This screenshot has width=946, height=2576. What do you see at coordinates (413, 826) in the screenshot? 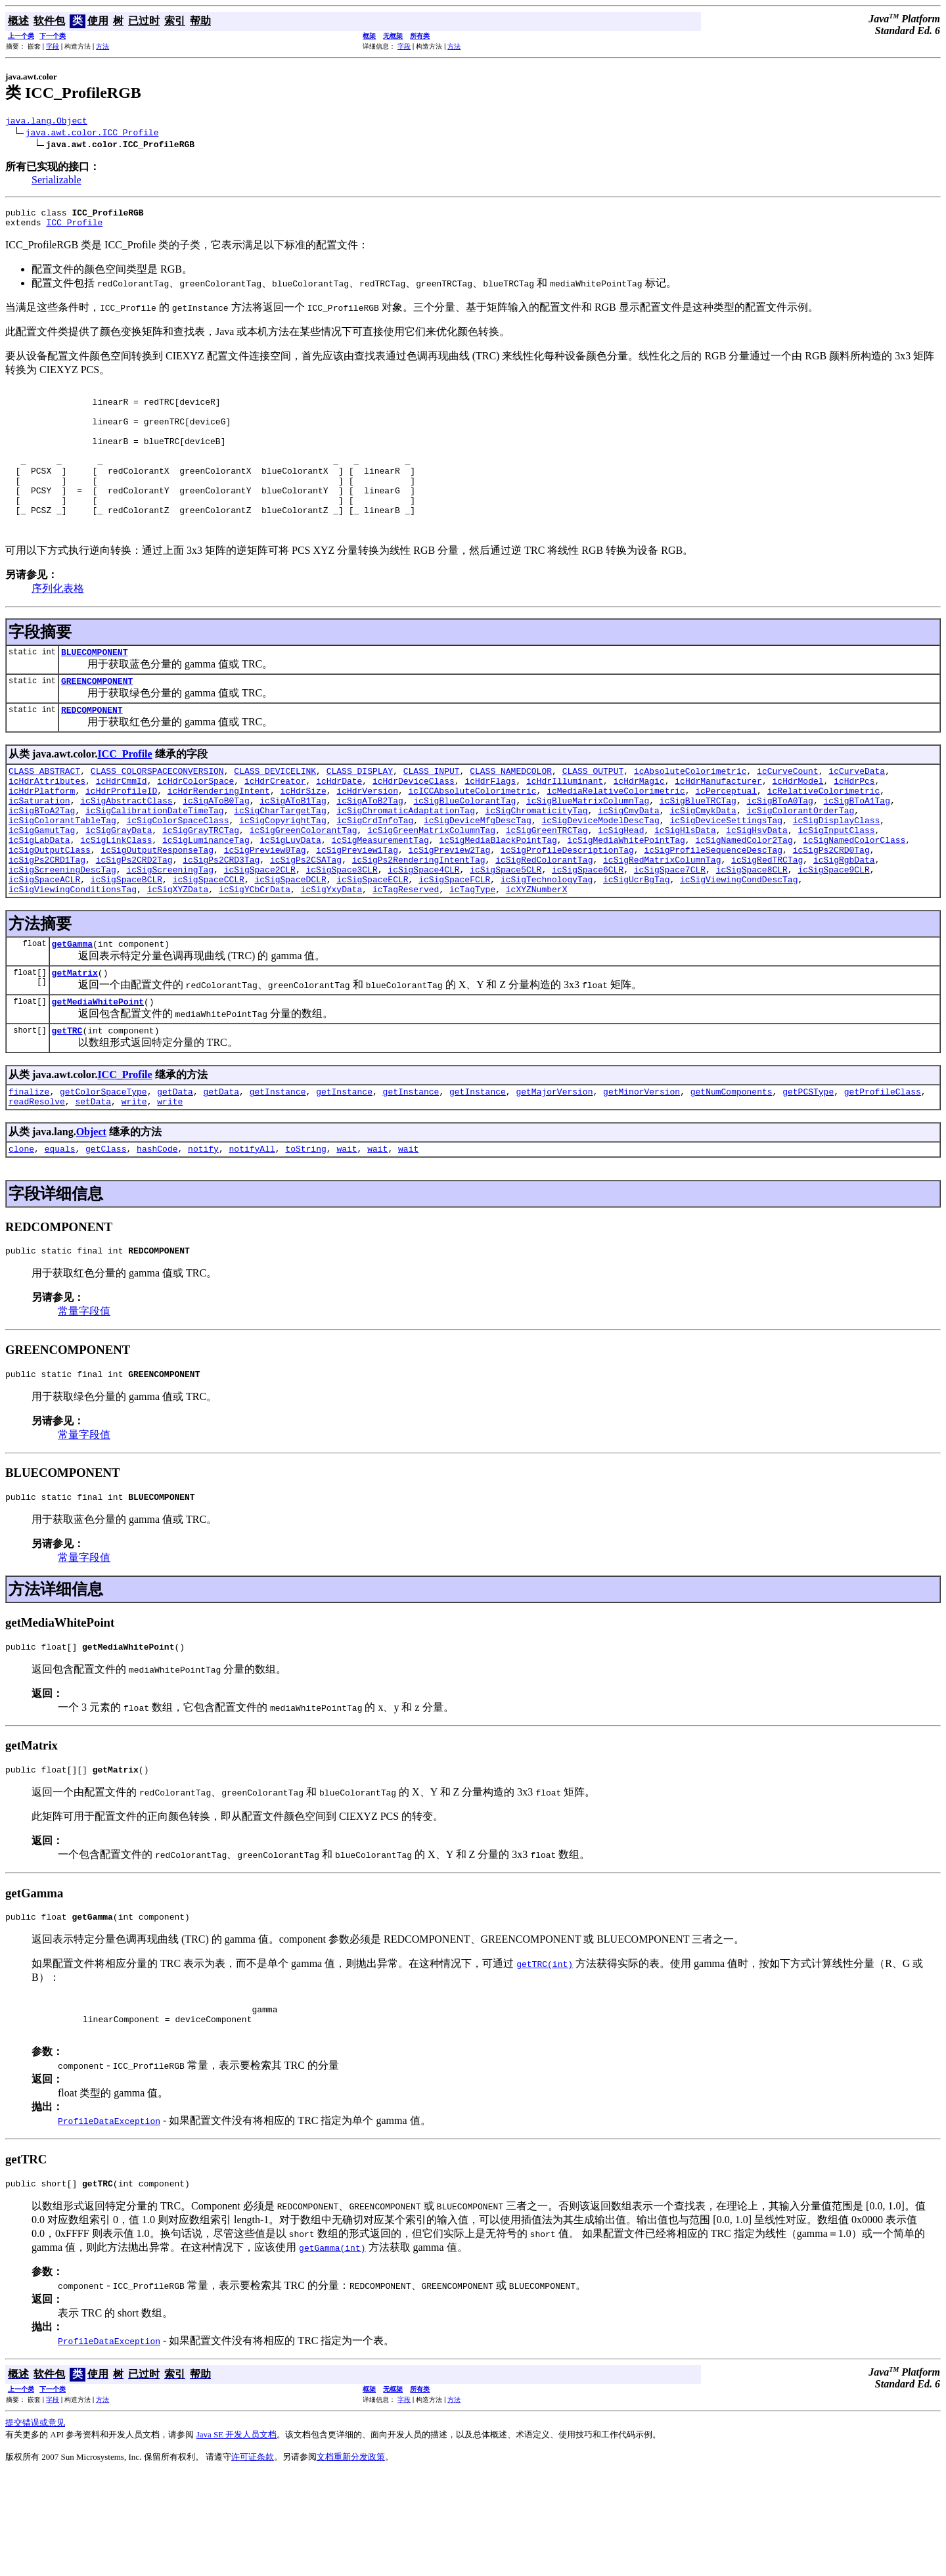
I see `icHdrDeviceClass` at bounding box center [413, 826].